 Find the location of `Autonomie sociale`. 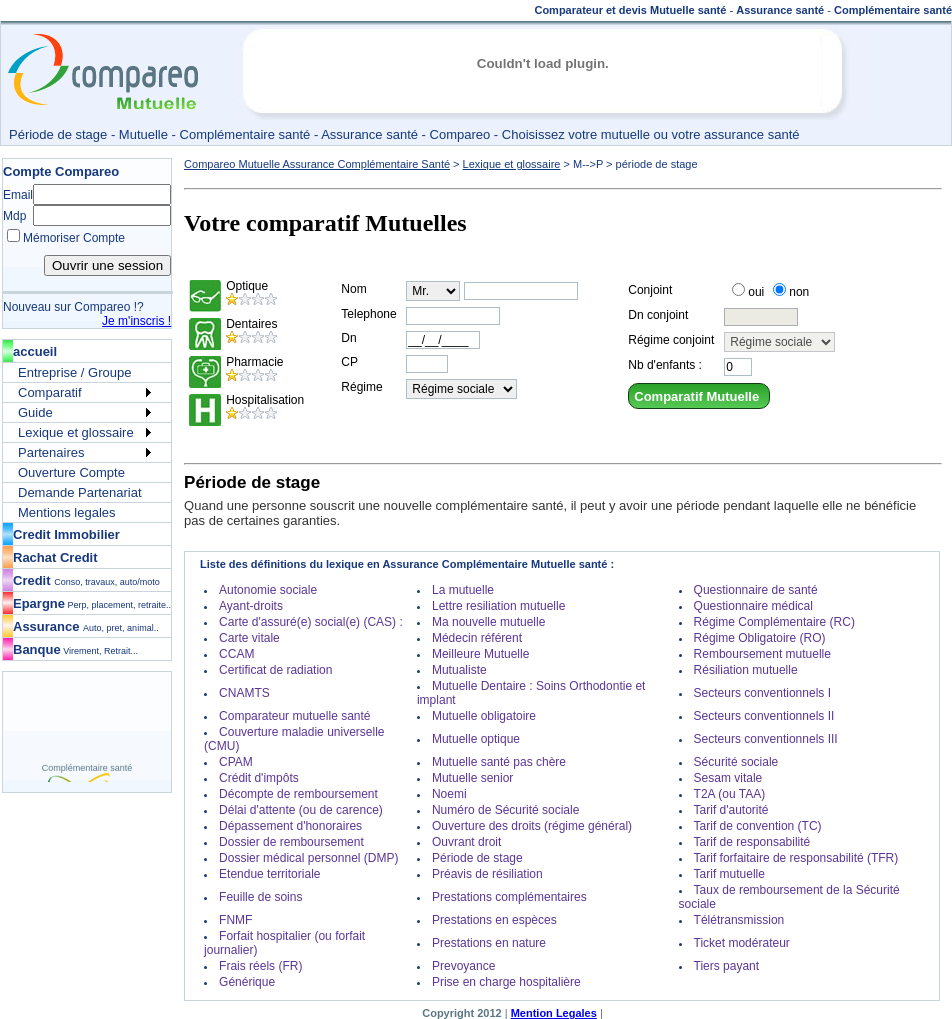

Autonomie sociale is located at coordinates (268, 590).